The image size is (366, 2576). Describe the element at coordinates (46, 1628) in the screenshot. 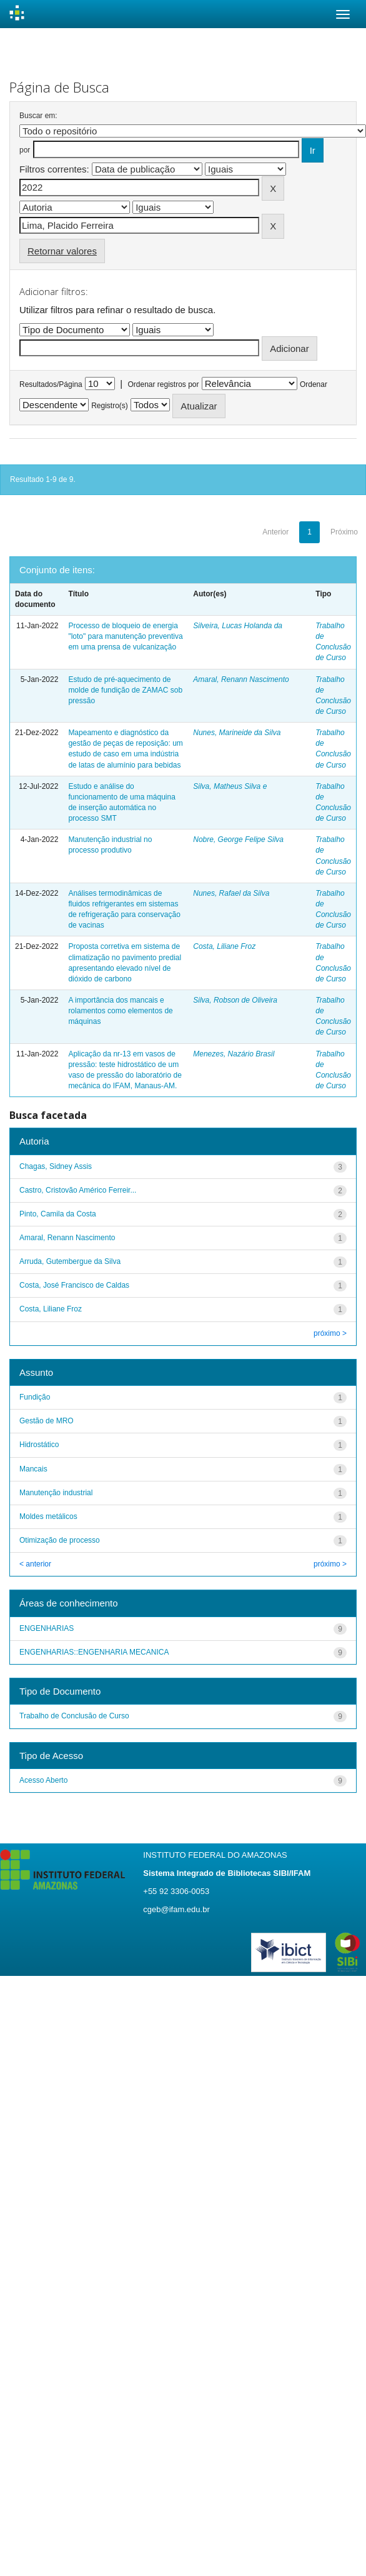

I see `ENGENHARIAS` at that location.